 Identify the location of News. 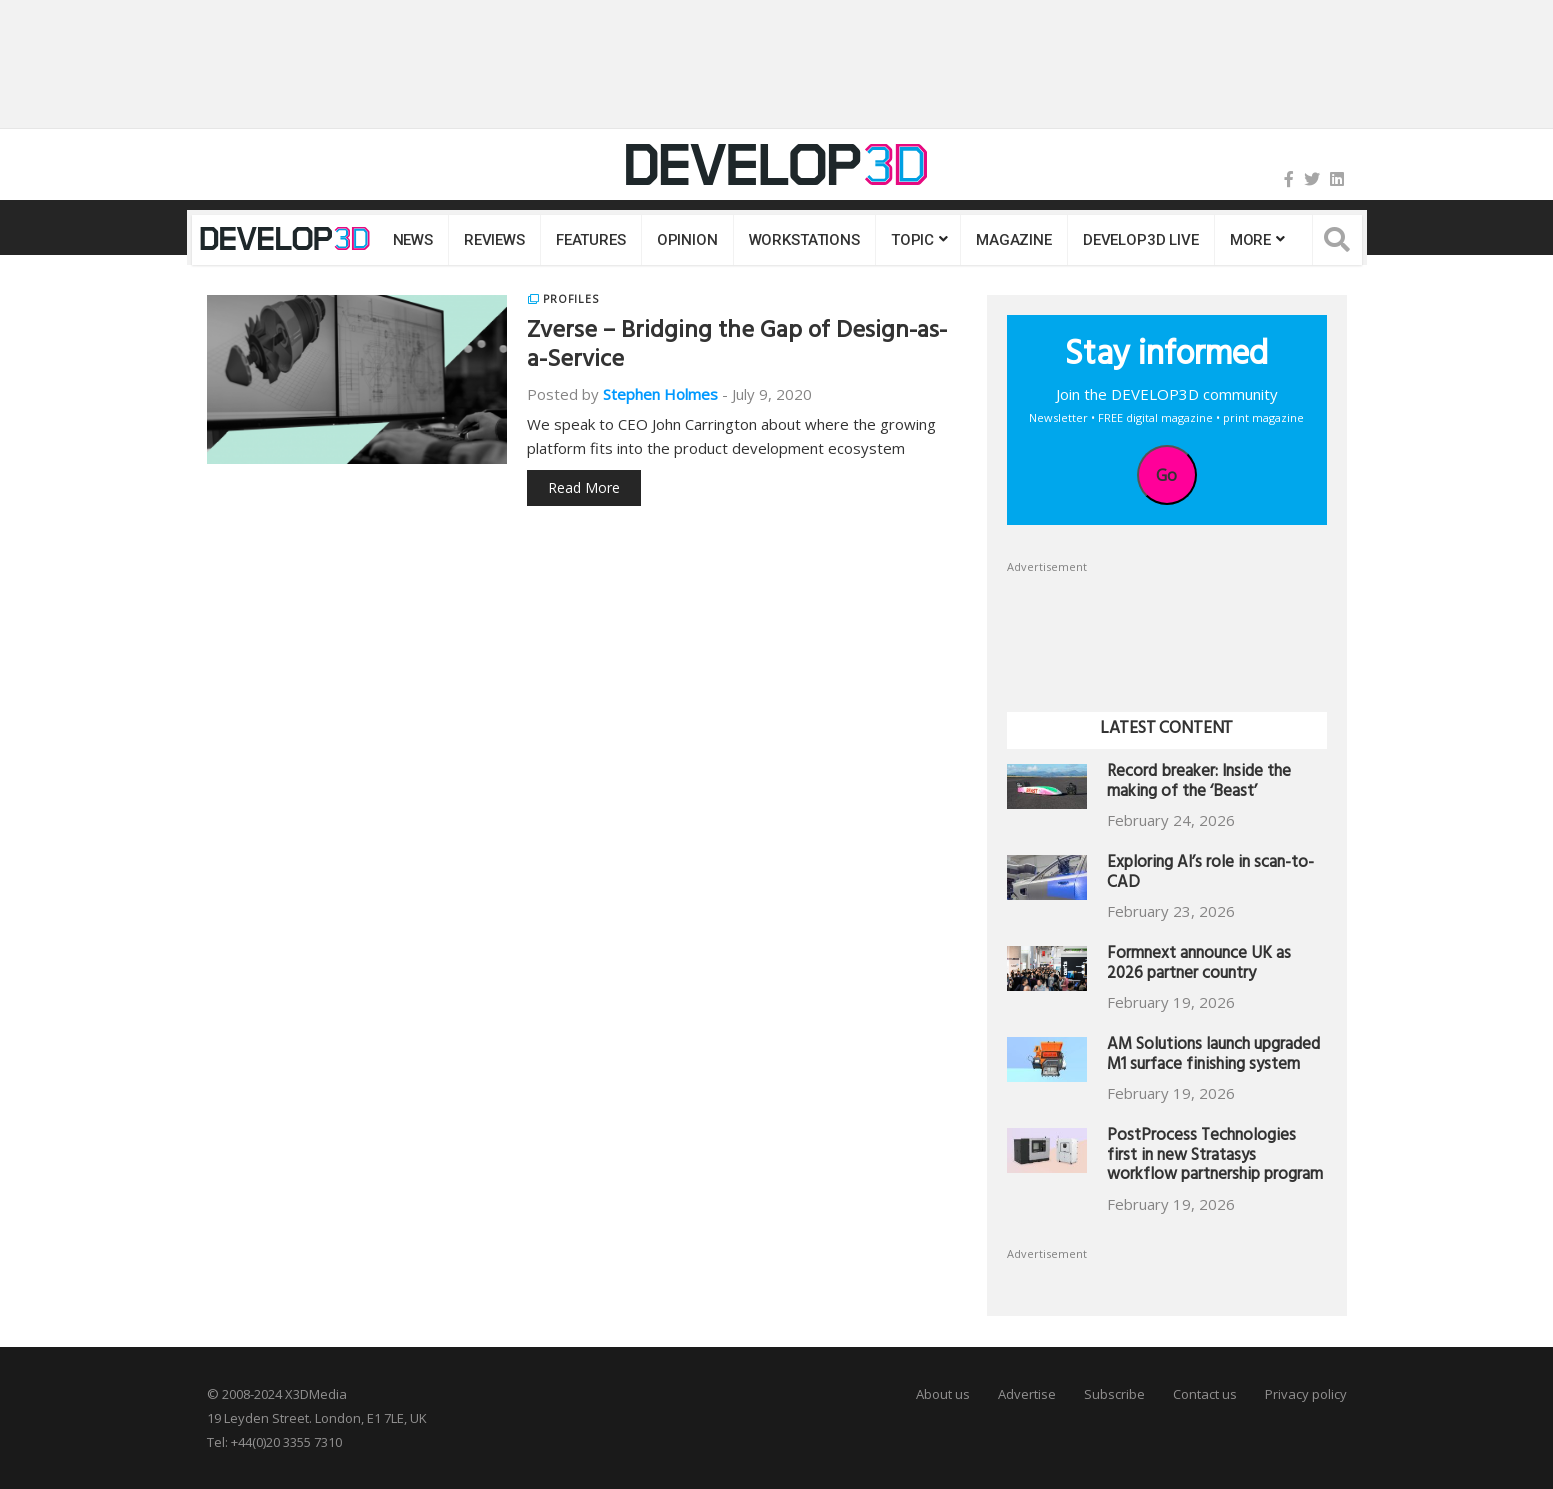
(413, 240).